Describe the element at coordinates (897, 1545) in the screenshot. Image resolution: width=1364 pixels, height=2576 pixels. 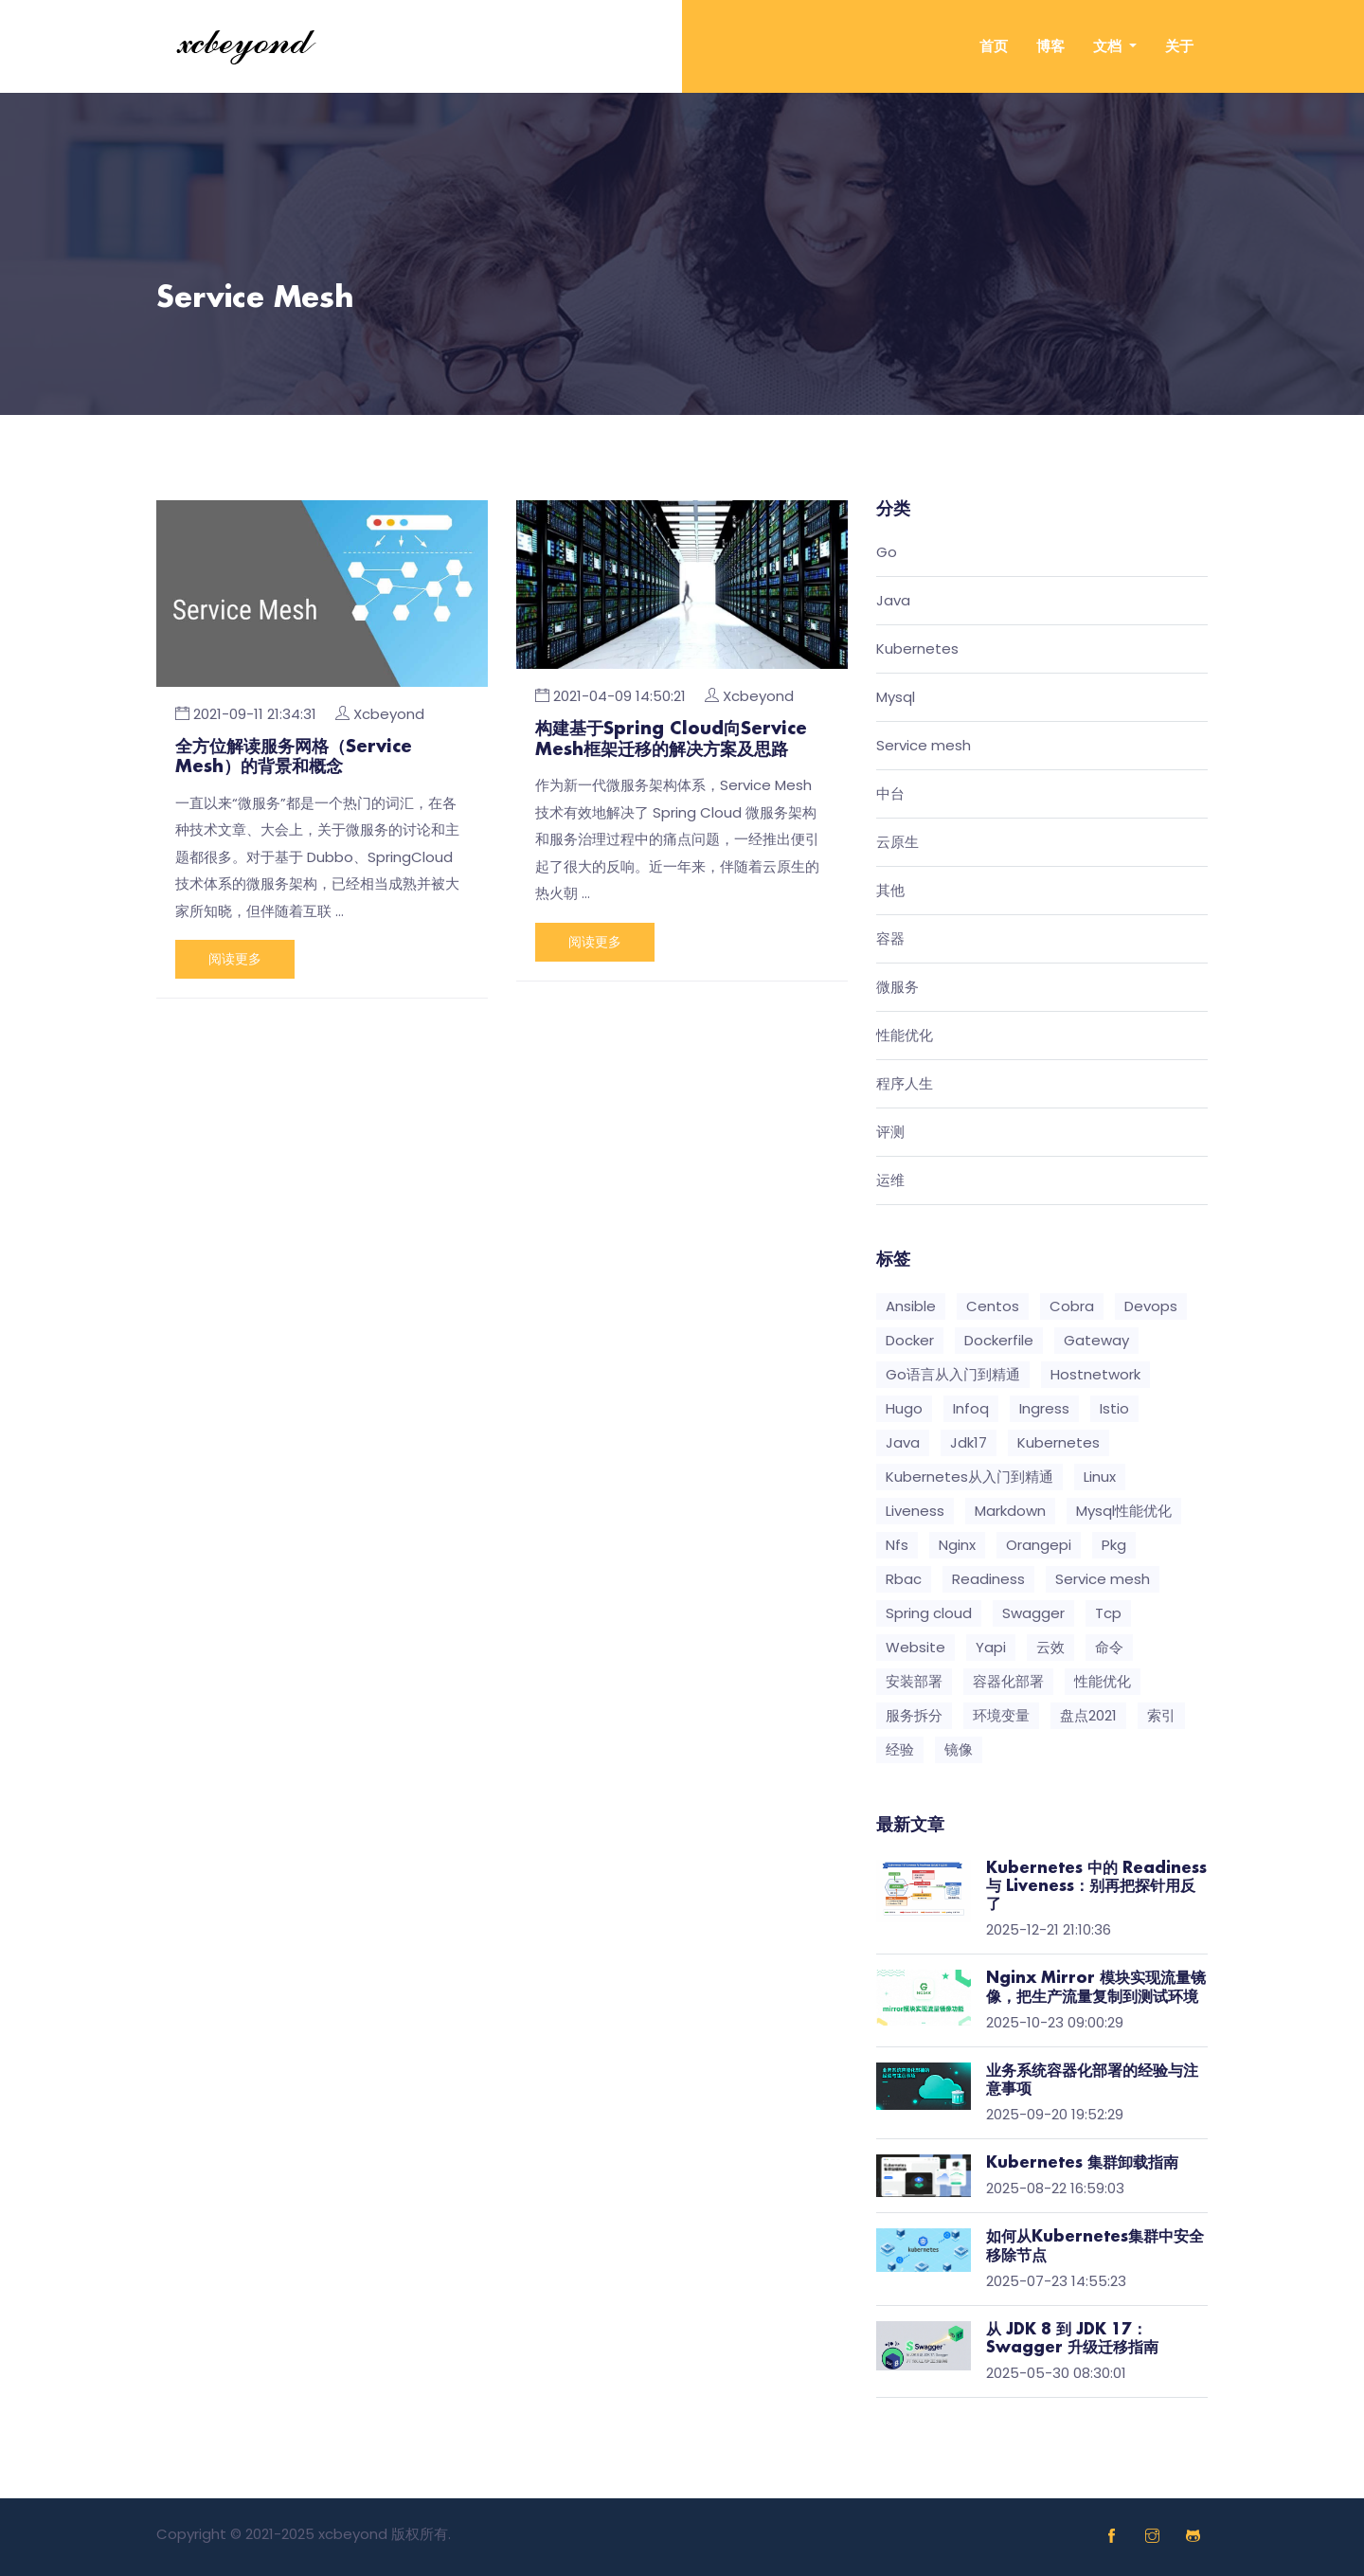
I see `Nfs` at that location.